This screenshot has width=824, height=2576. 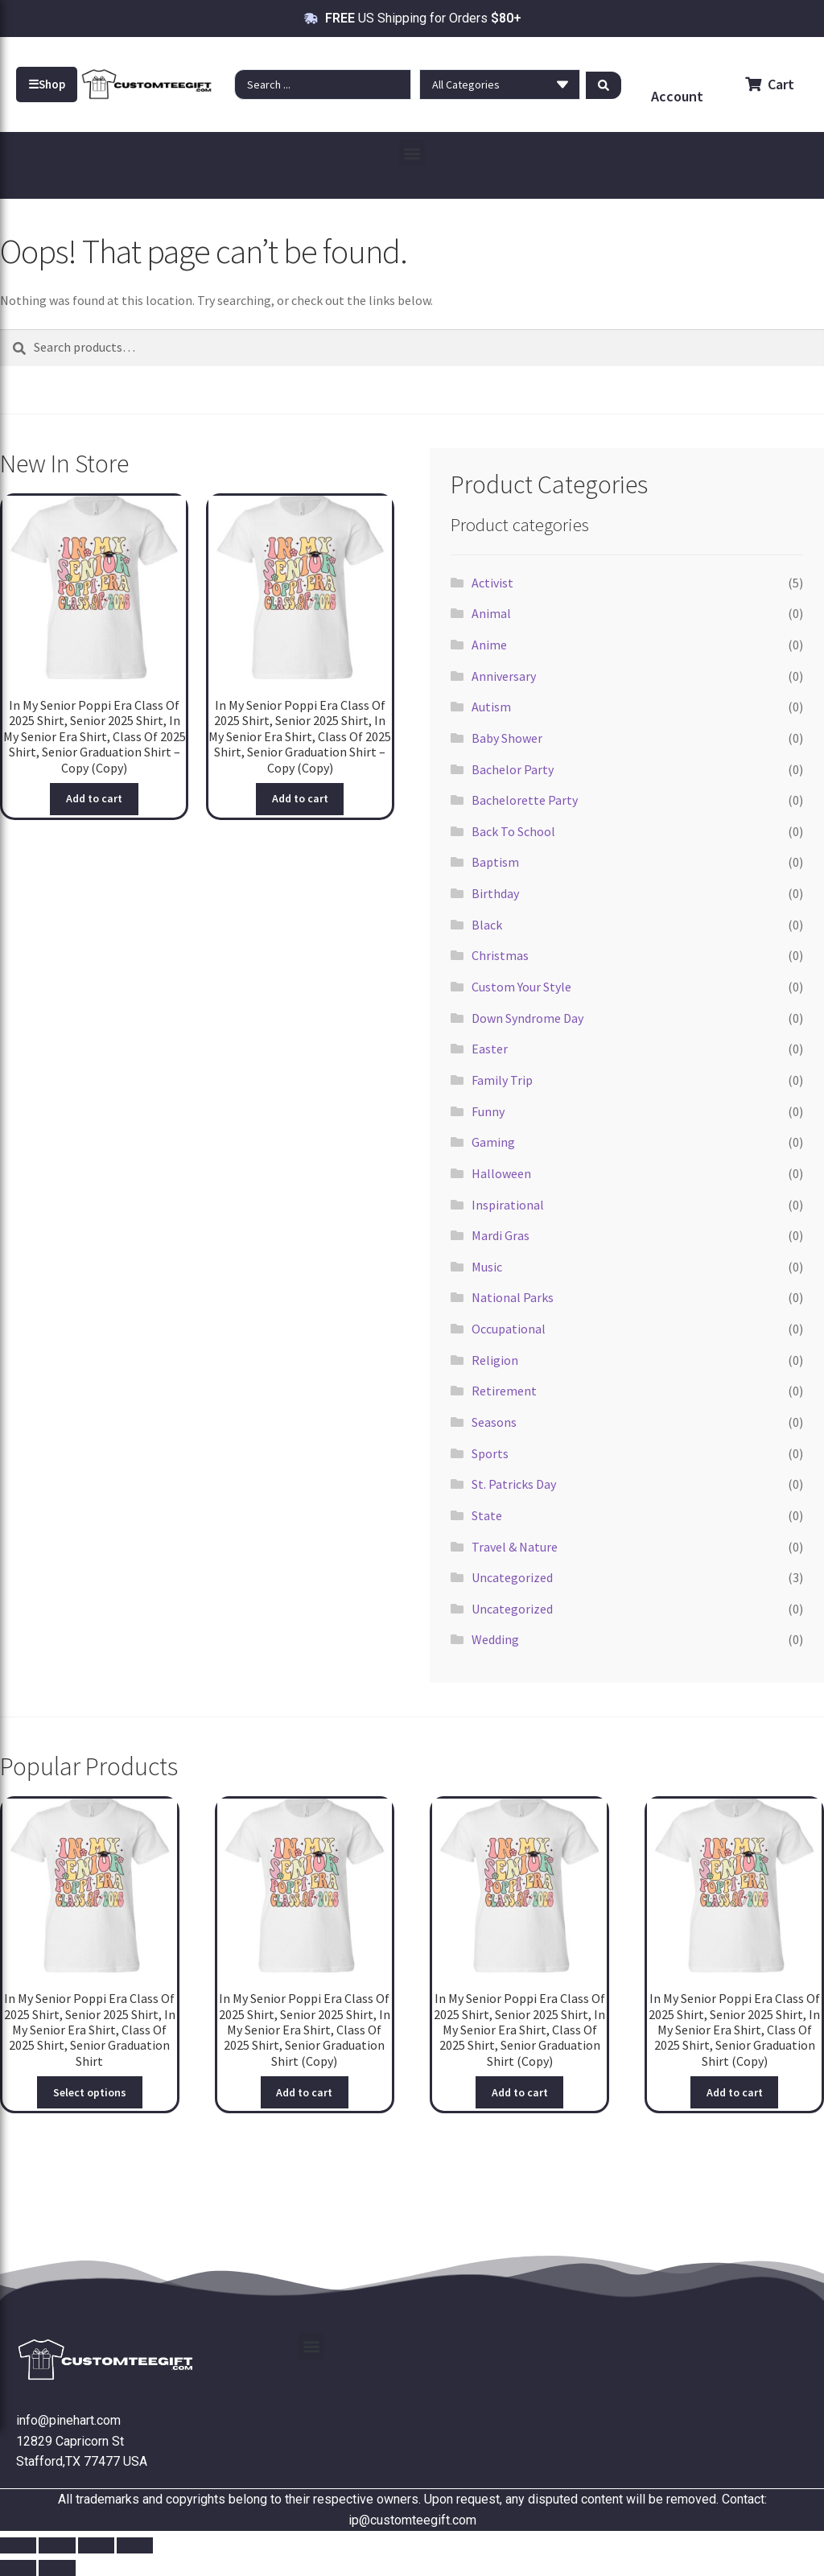 I want to click on Travel & Nature, so click(x=515, y=1547).